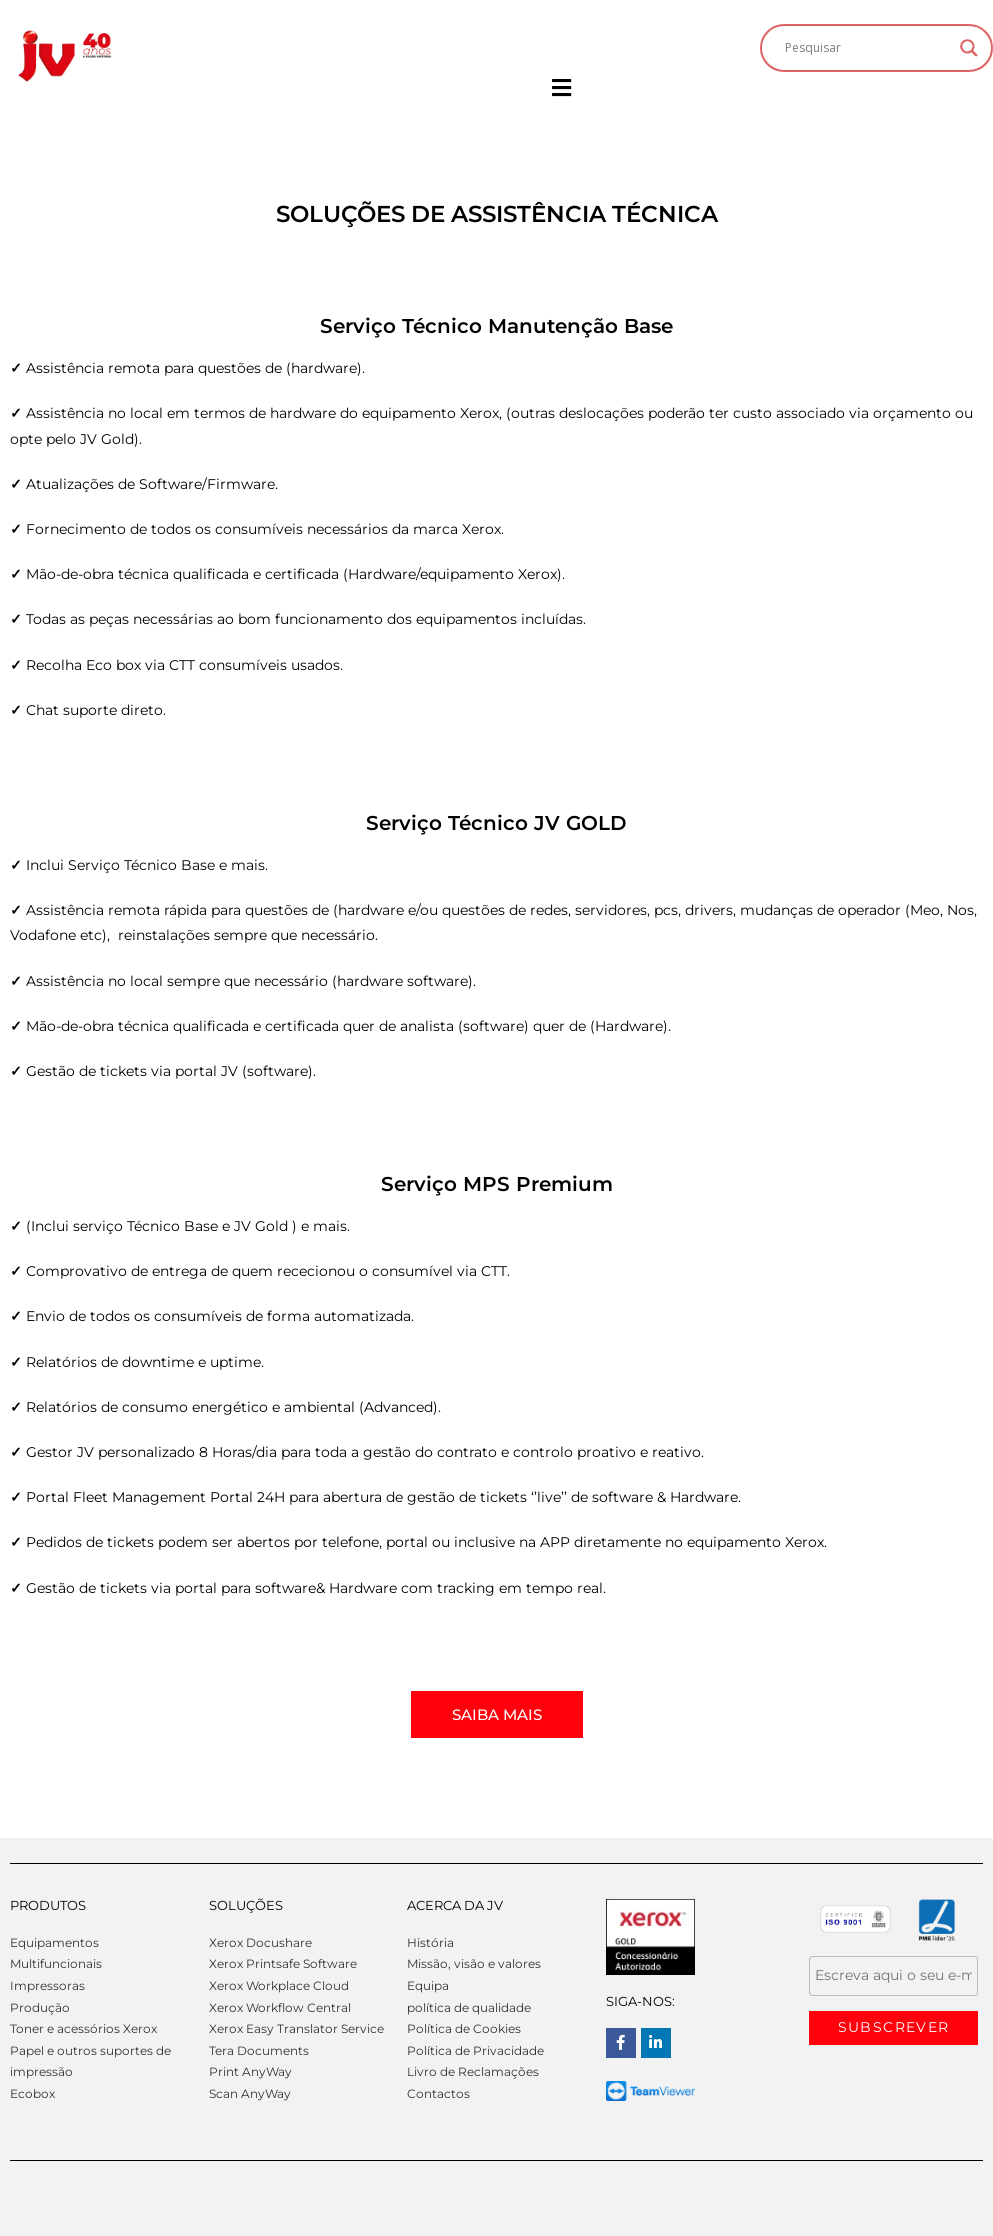 This screenshot has width=993, height=2236. Describe the element at coordinates (260, 1942) in the screenshot. I see `Xerox Docushare` at that location.